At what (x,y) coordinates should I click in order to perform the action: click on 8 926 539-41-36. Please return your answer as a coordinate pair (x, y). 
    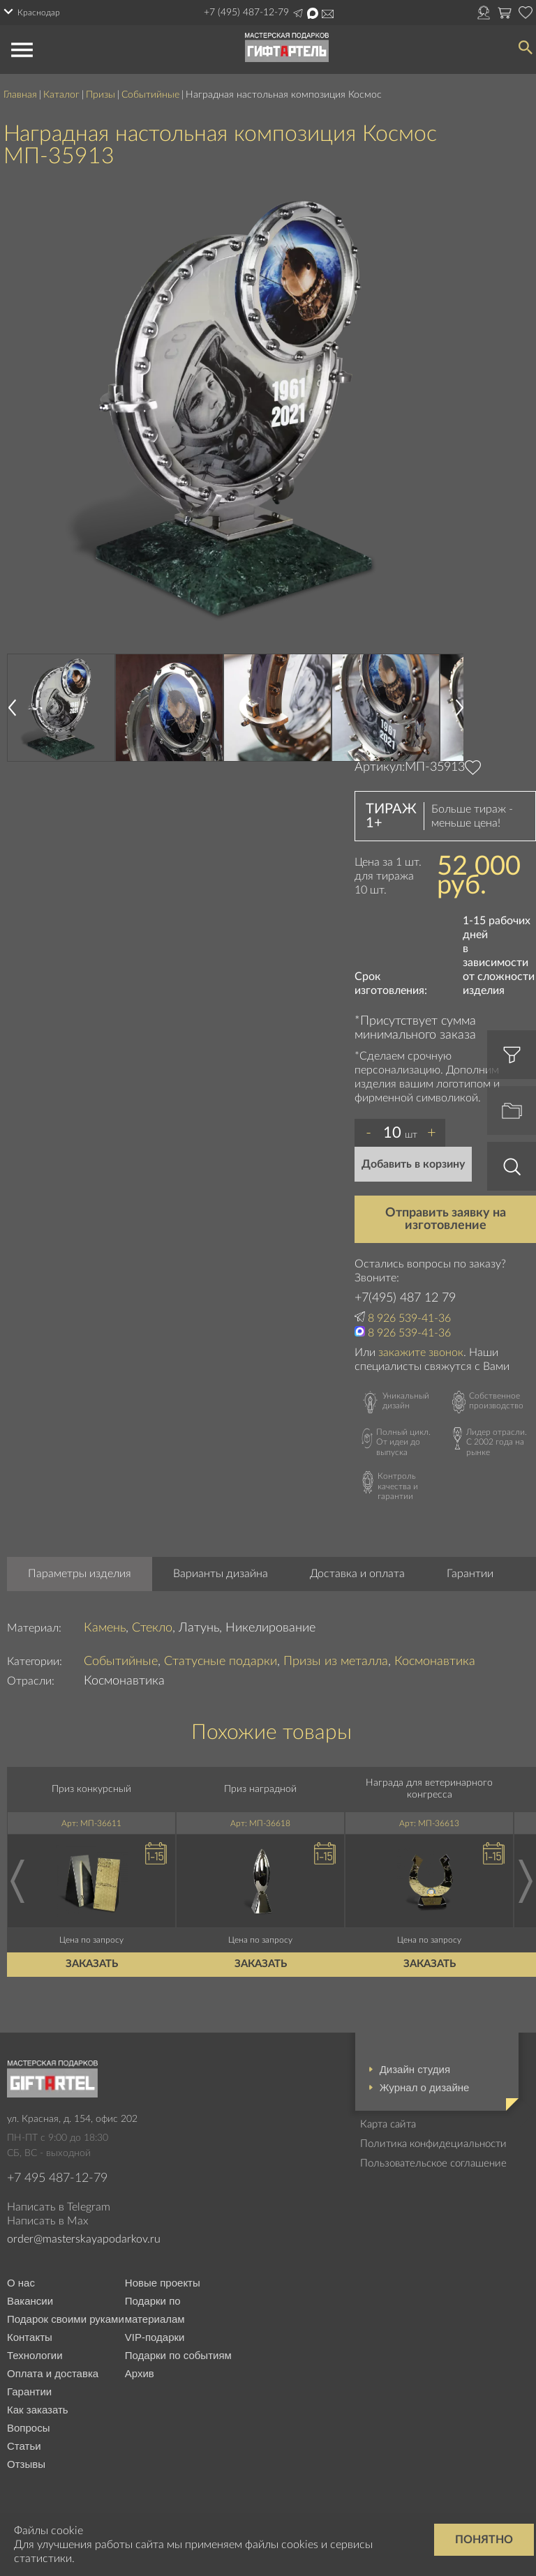
    Looking at the image, I should click on (409, 1318).